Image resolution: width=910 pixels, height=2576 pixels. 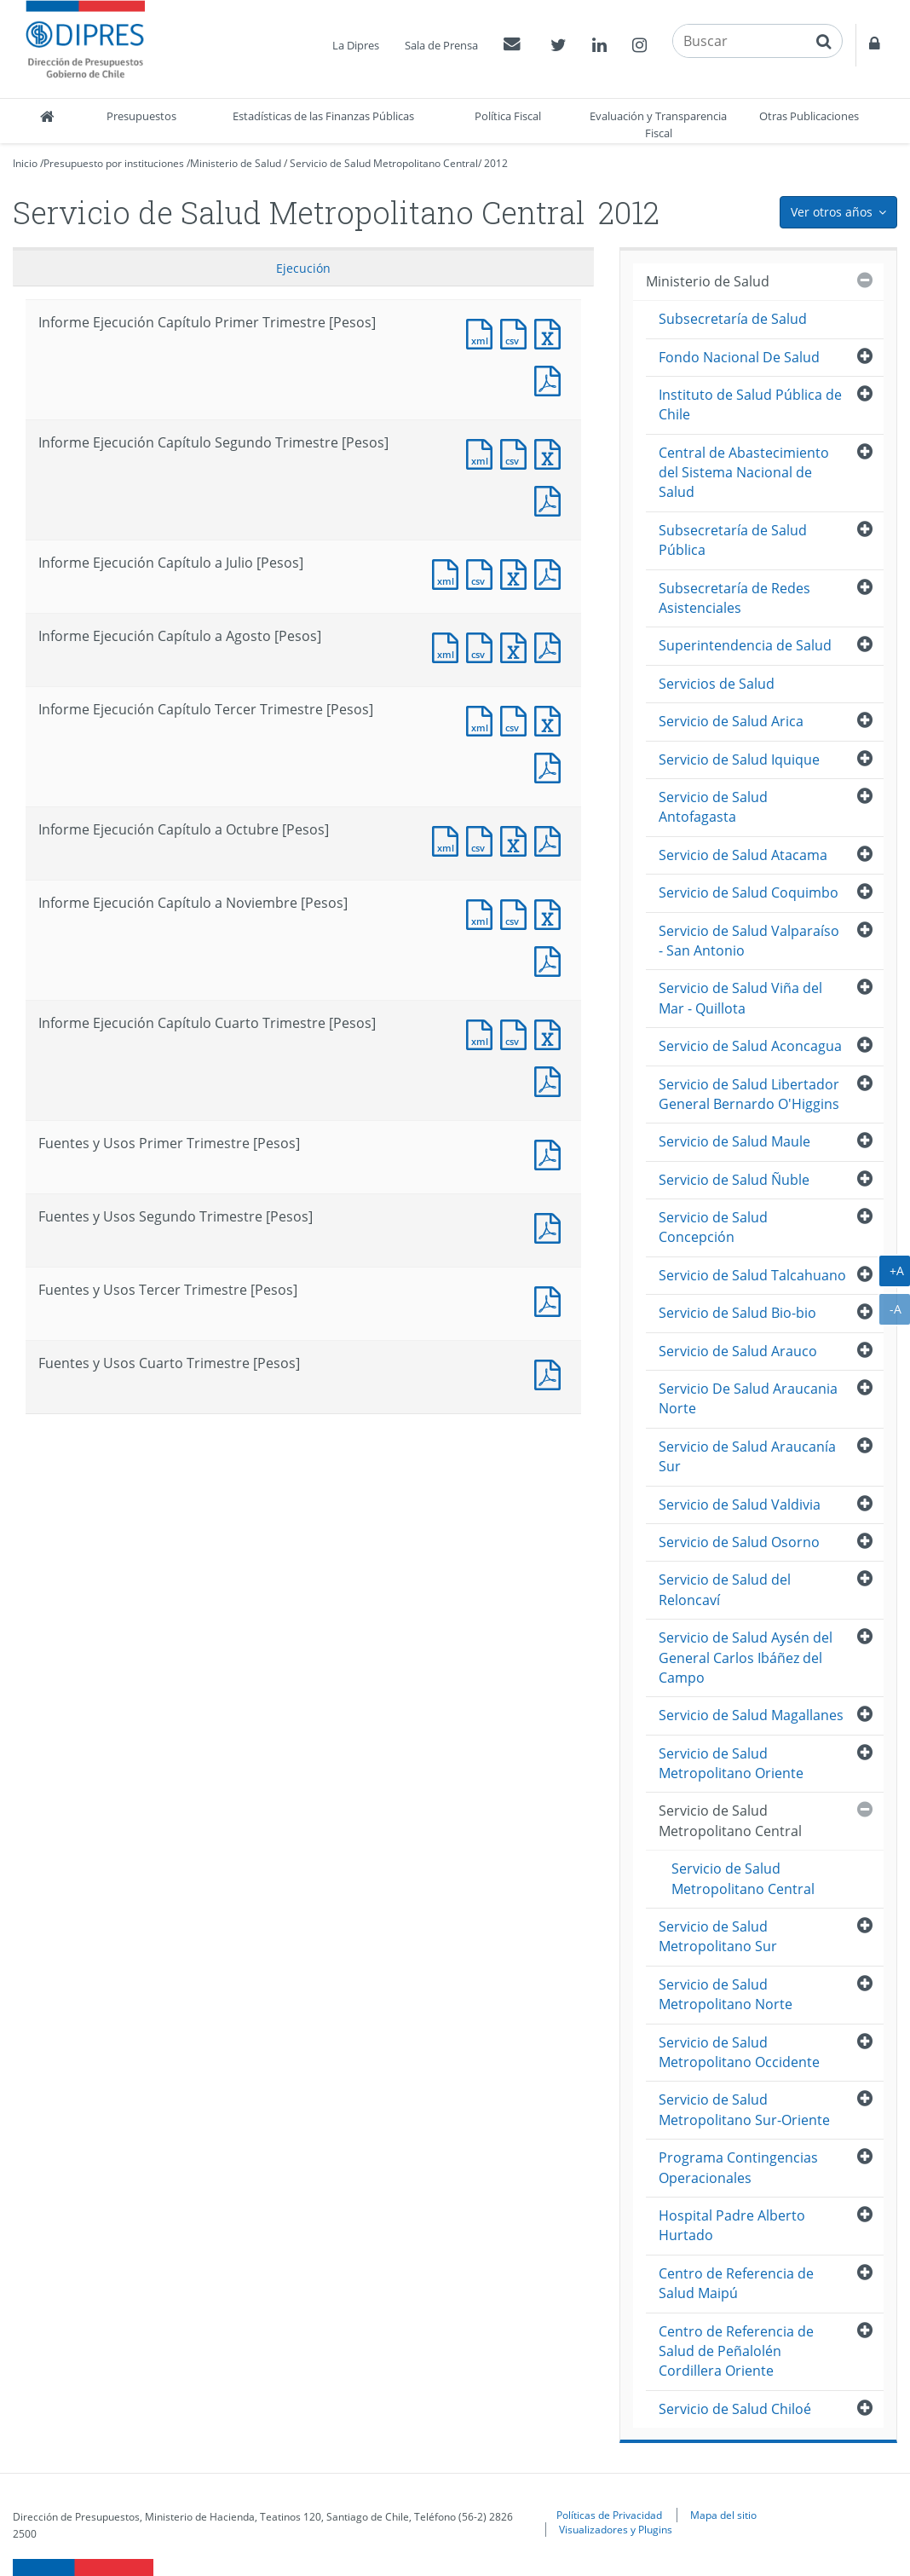 What do you see at coordinates (517, 1033) in the screenshot?
I see `Documento CSV : Informe Ejecución Capítulo Cuarto Trimestre [Pesos]` at bounding box center [517, 1033].